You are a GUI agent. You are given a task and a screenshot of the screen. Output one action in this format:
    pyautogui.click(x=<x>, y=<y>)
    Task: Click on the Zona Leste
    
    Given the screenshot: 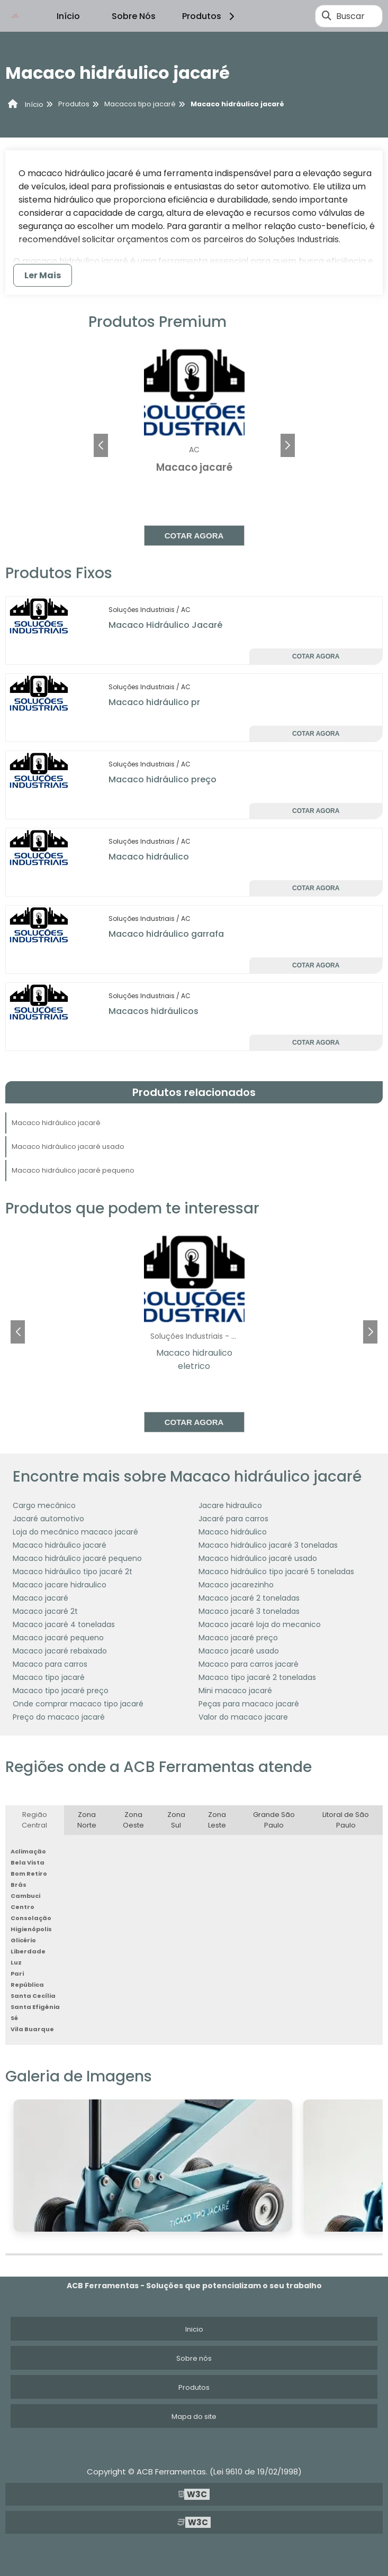 What is the action you would take?
    pyautogui.click(x=217, y=1820)
    